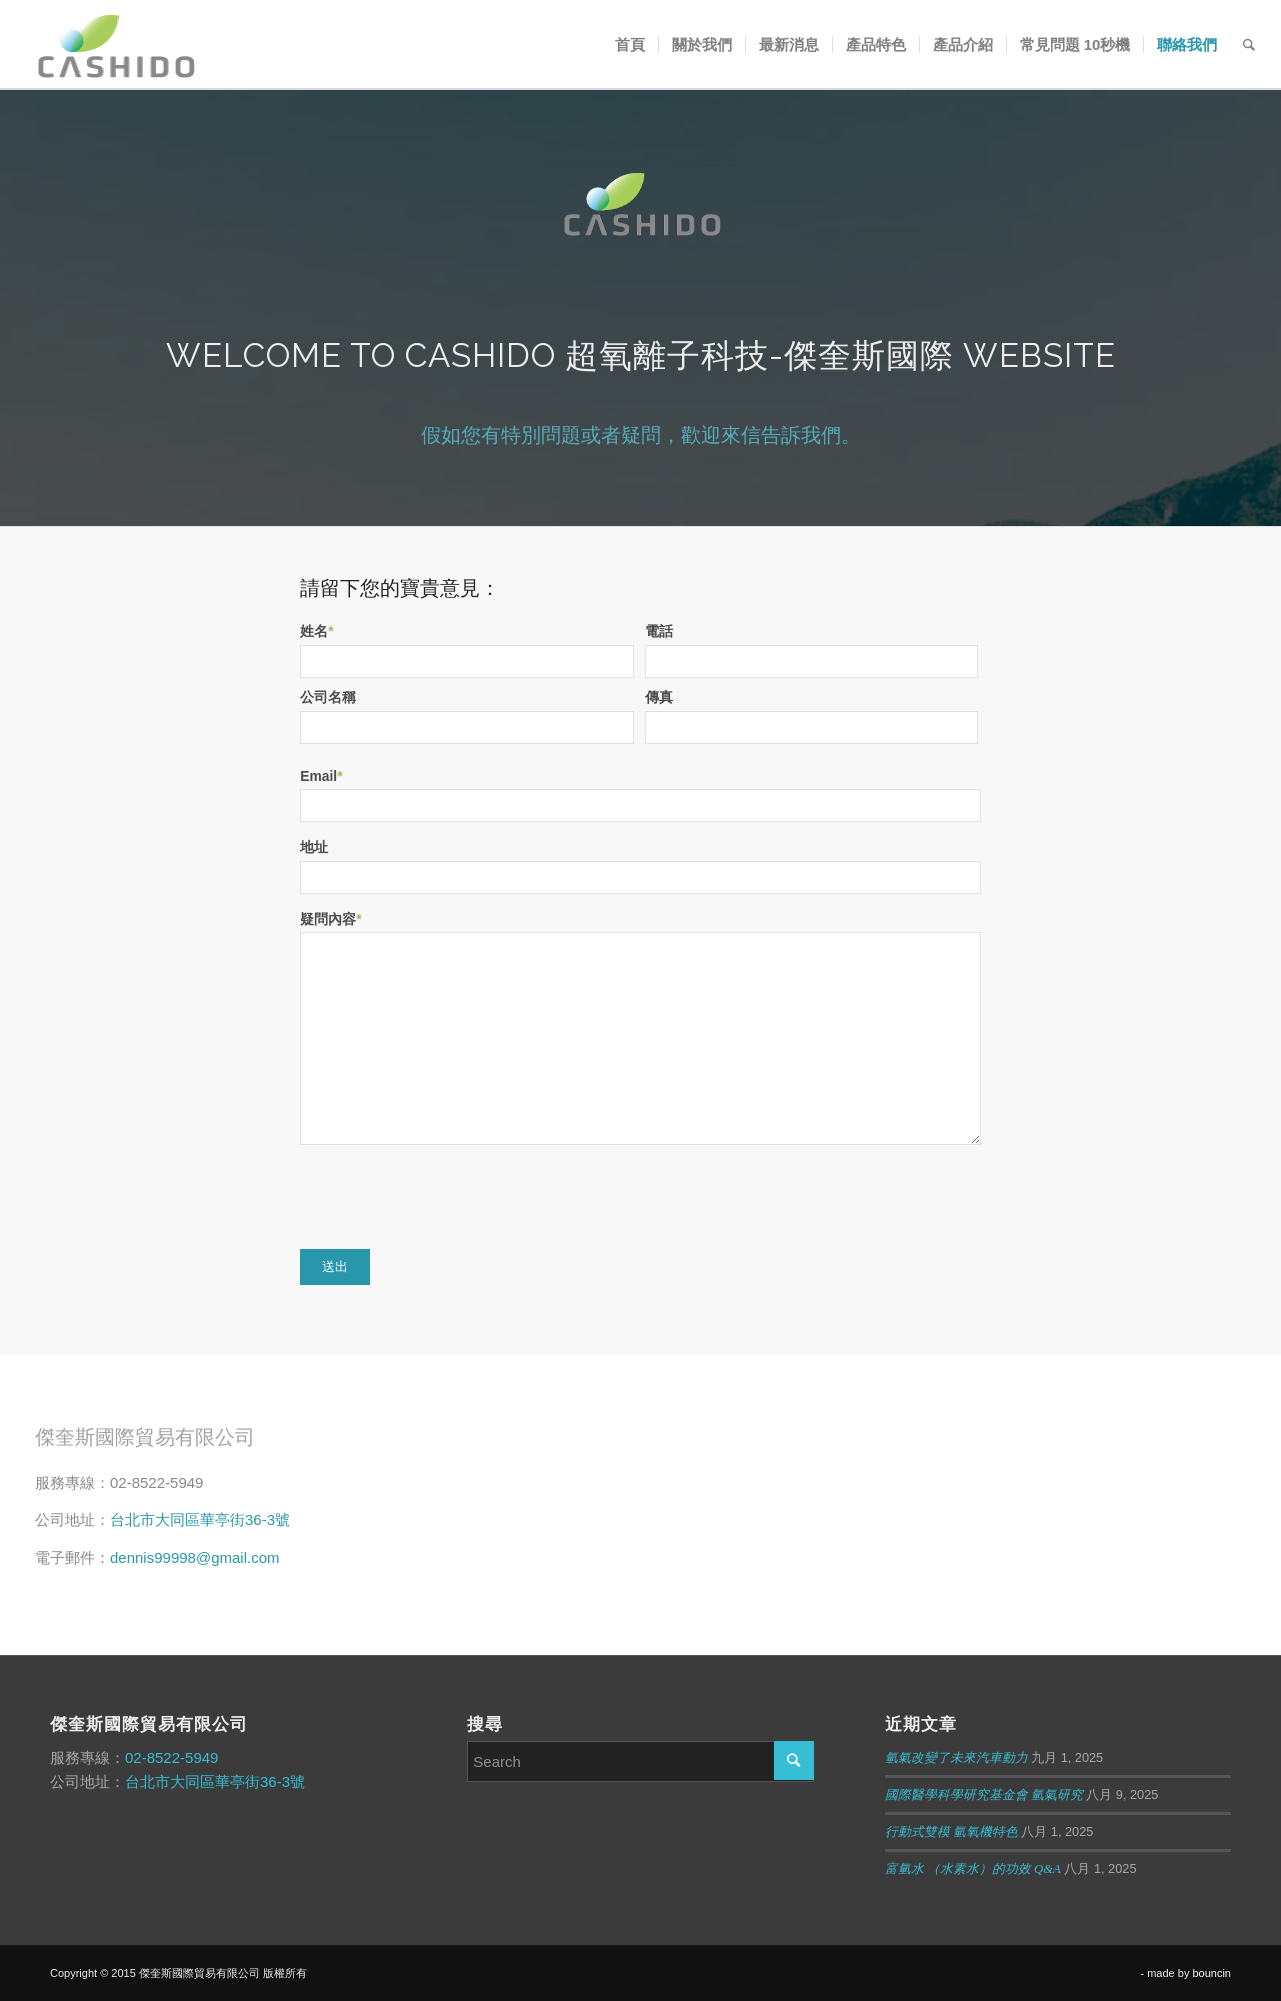 The height and width of the screenshot is (2001, 1281). What do you see at coordinates (195, 1557) in the screenshot?
I see `dennis99998@gmail.com` at bounding box center [195, 1557].